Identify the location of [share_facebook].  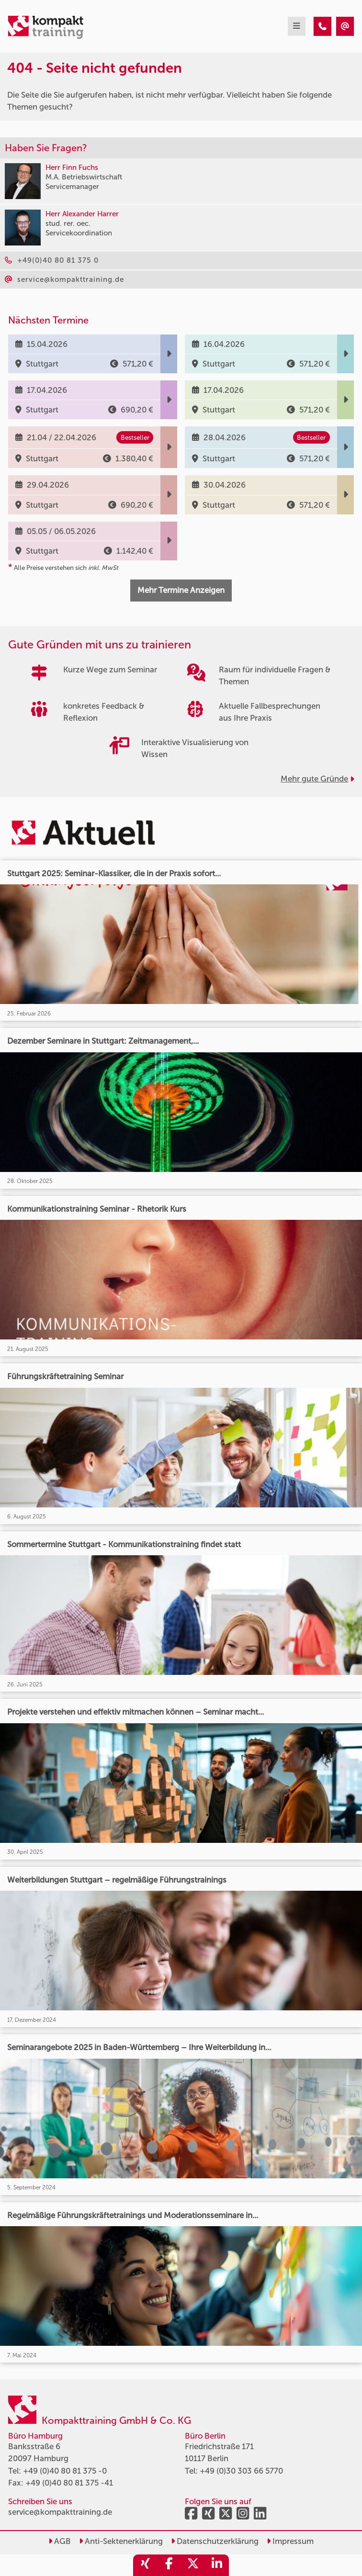
(169, 2565).